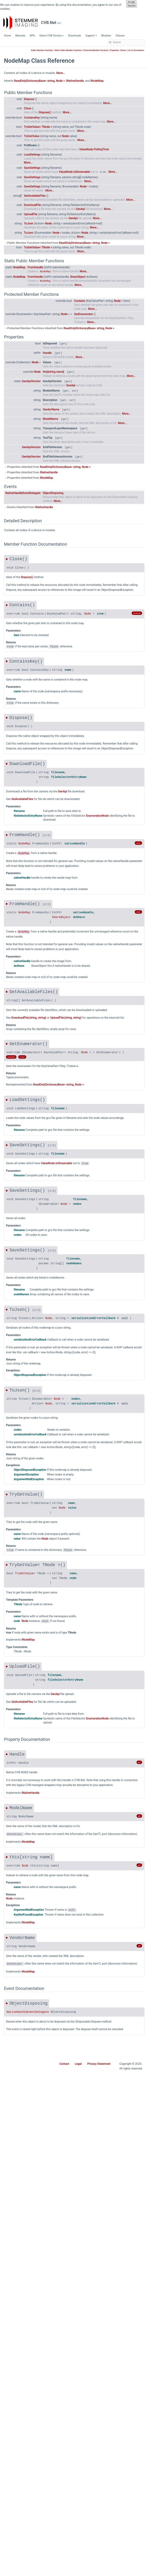  What do you see at coordinates (28, 708) in the screenshot?
I see `LinearPlaneAccess1D` at bounding box center [28, 708].